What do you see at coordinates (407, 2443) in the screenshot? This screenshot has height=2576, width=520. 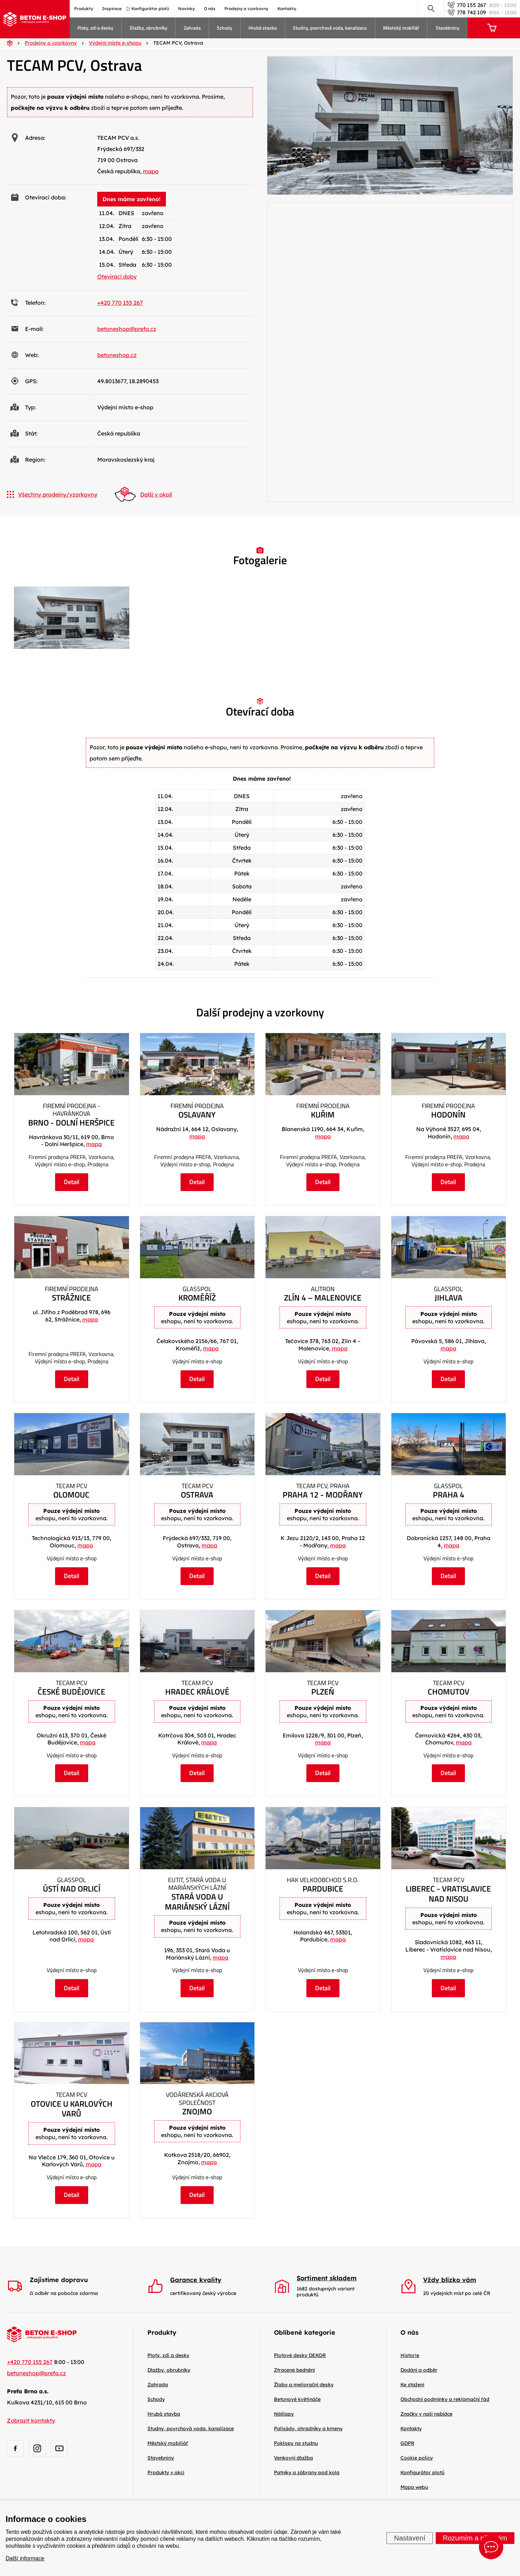 I see `GDPR [menuitem]` at bounding box center [407, 2443].